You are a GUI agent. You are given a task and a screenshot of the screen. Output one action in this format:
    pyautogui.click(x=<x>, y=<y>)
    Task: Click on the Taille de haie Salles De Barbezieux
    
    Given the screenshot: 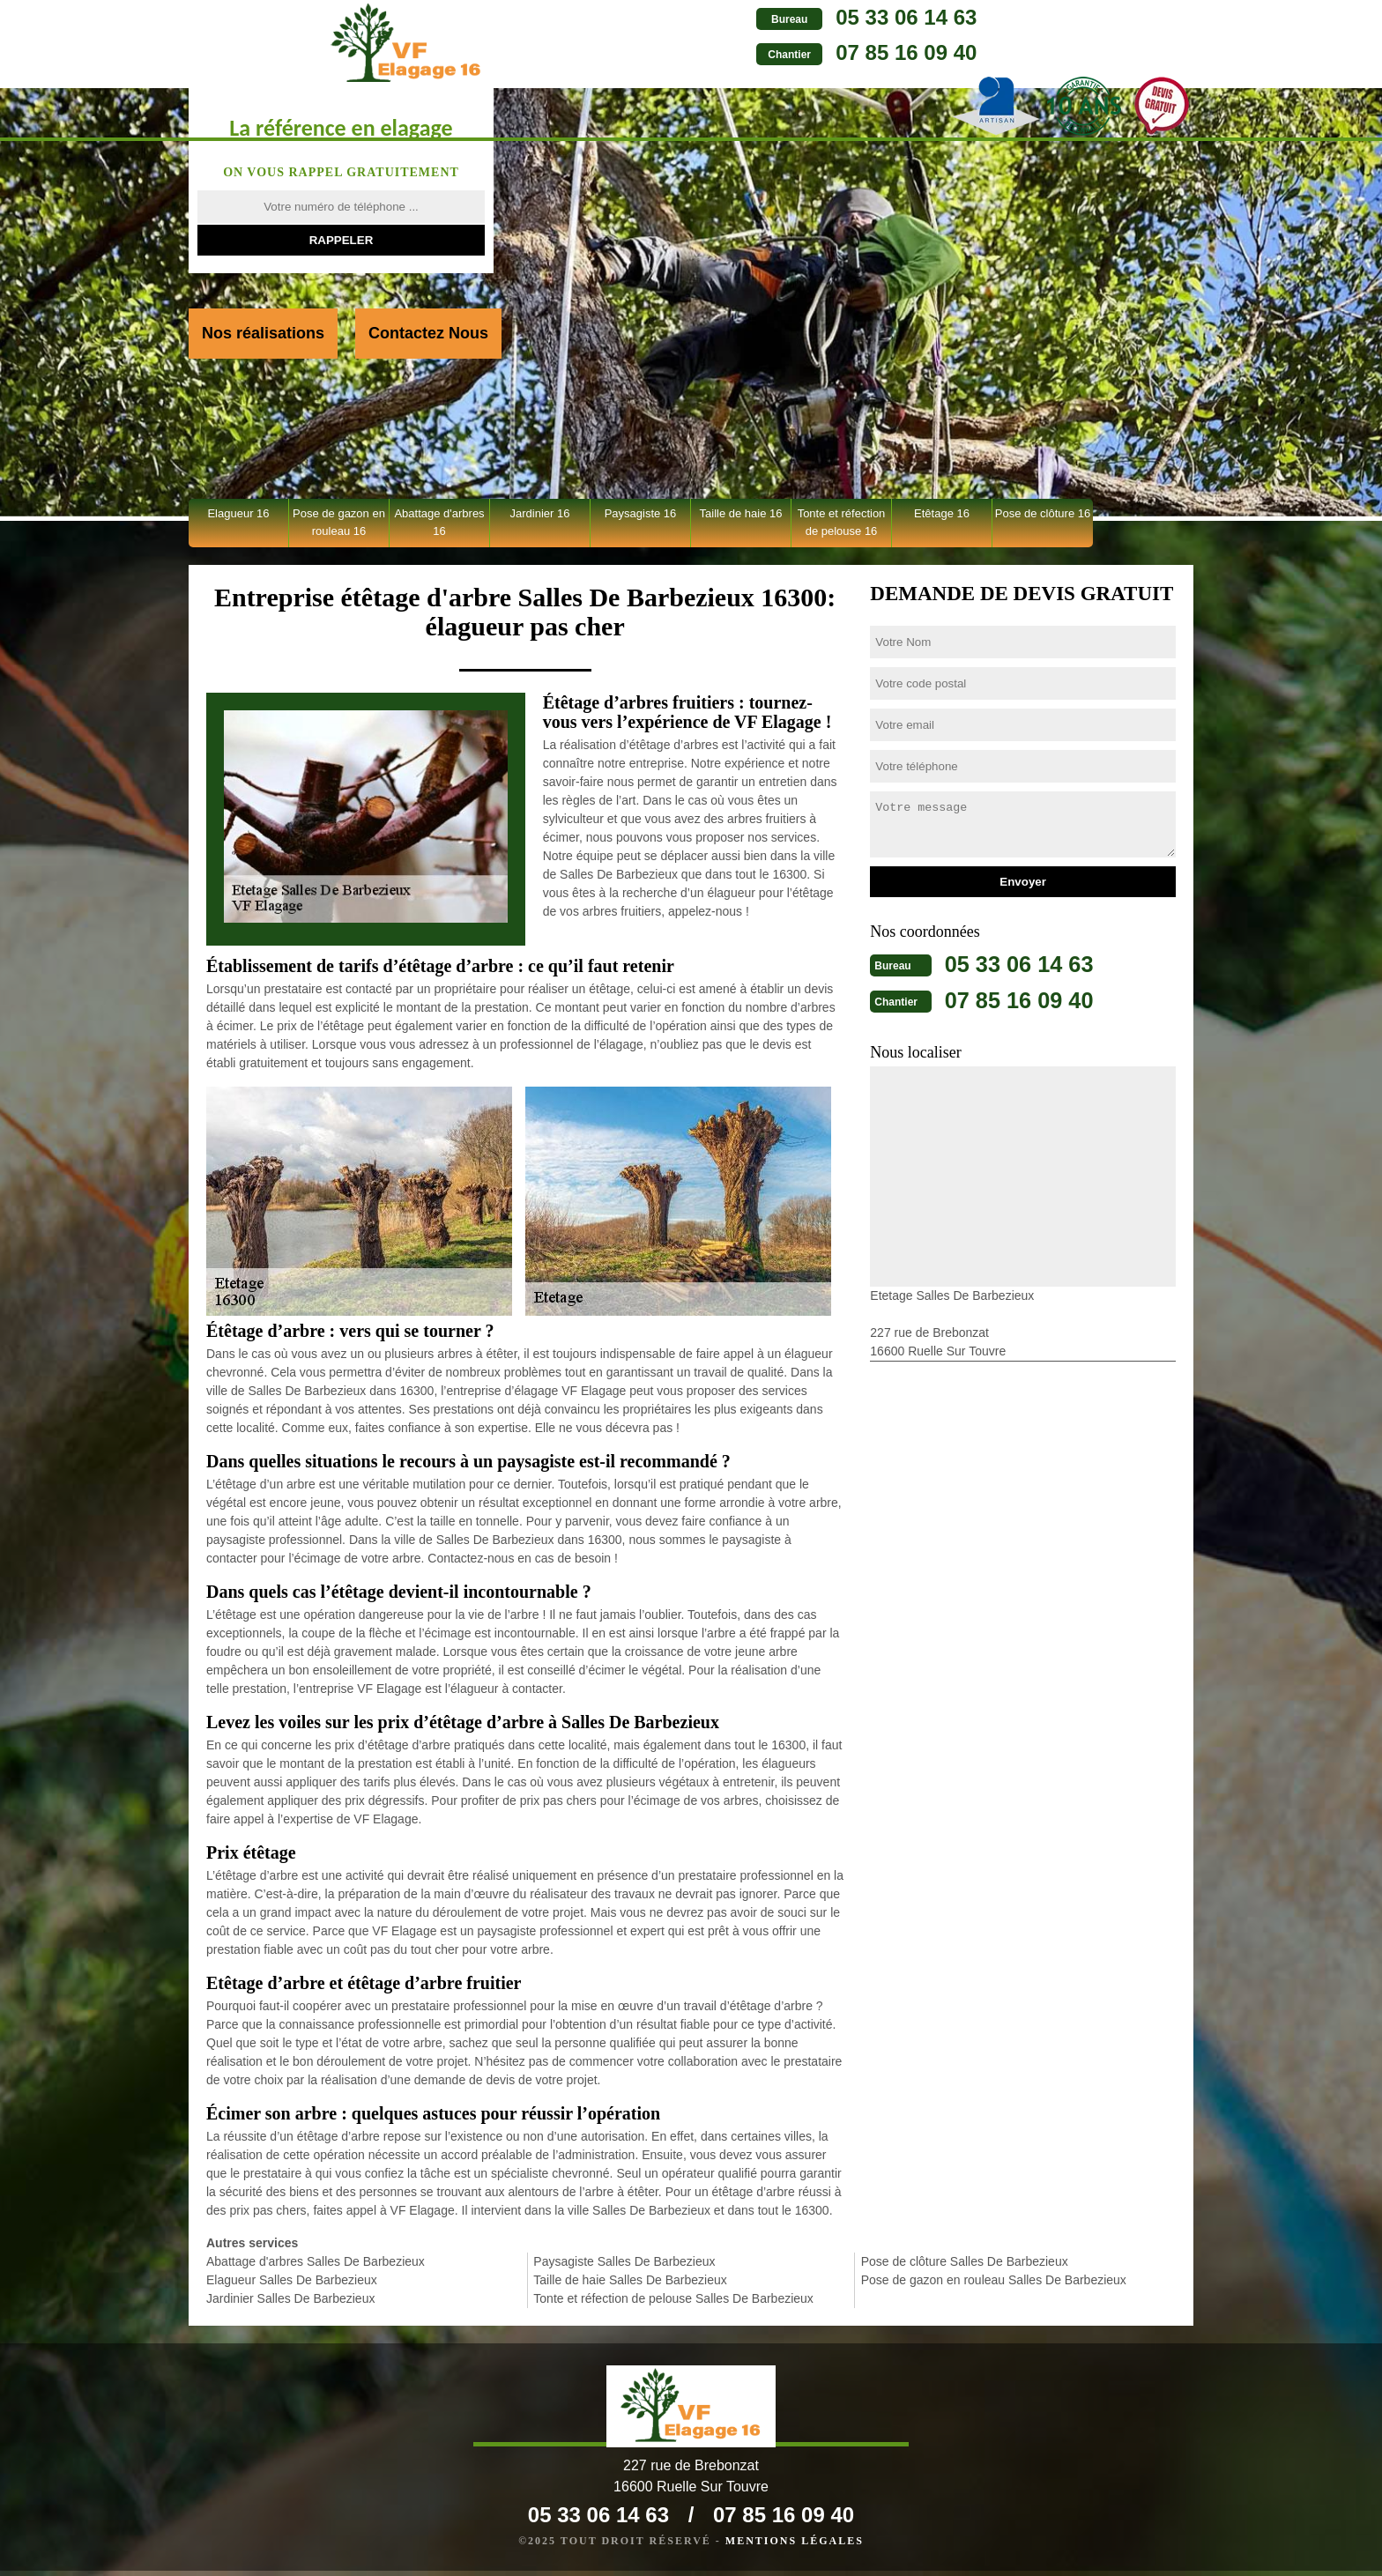 What is the action you would take?
    pyautogui.click(x=629, y=2280)
    